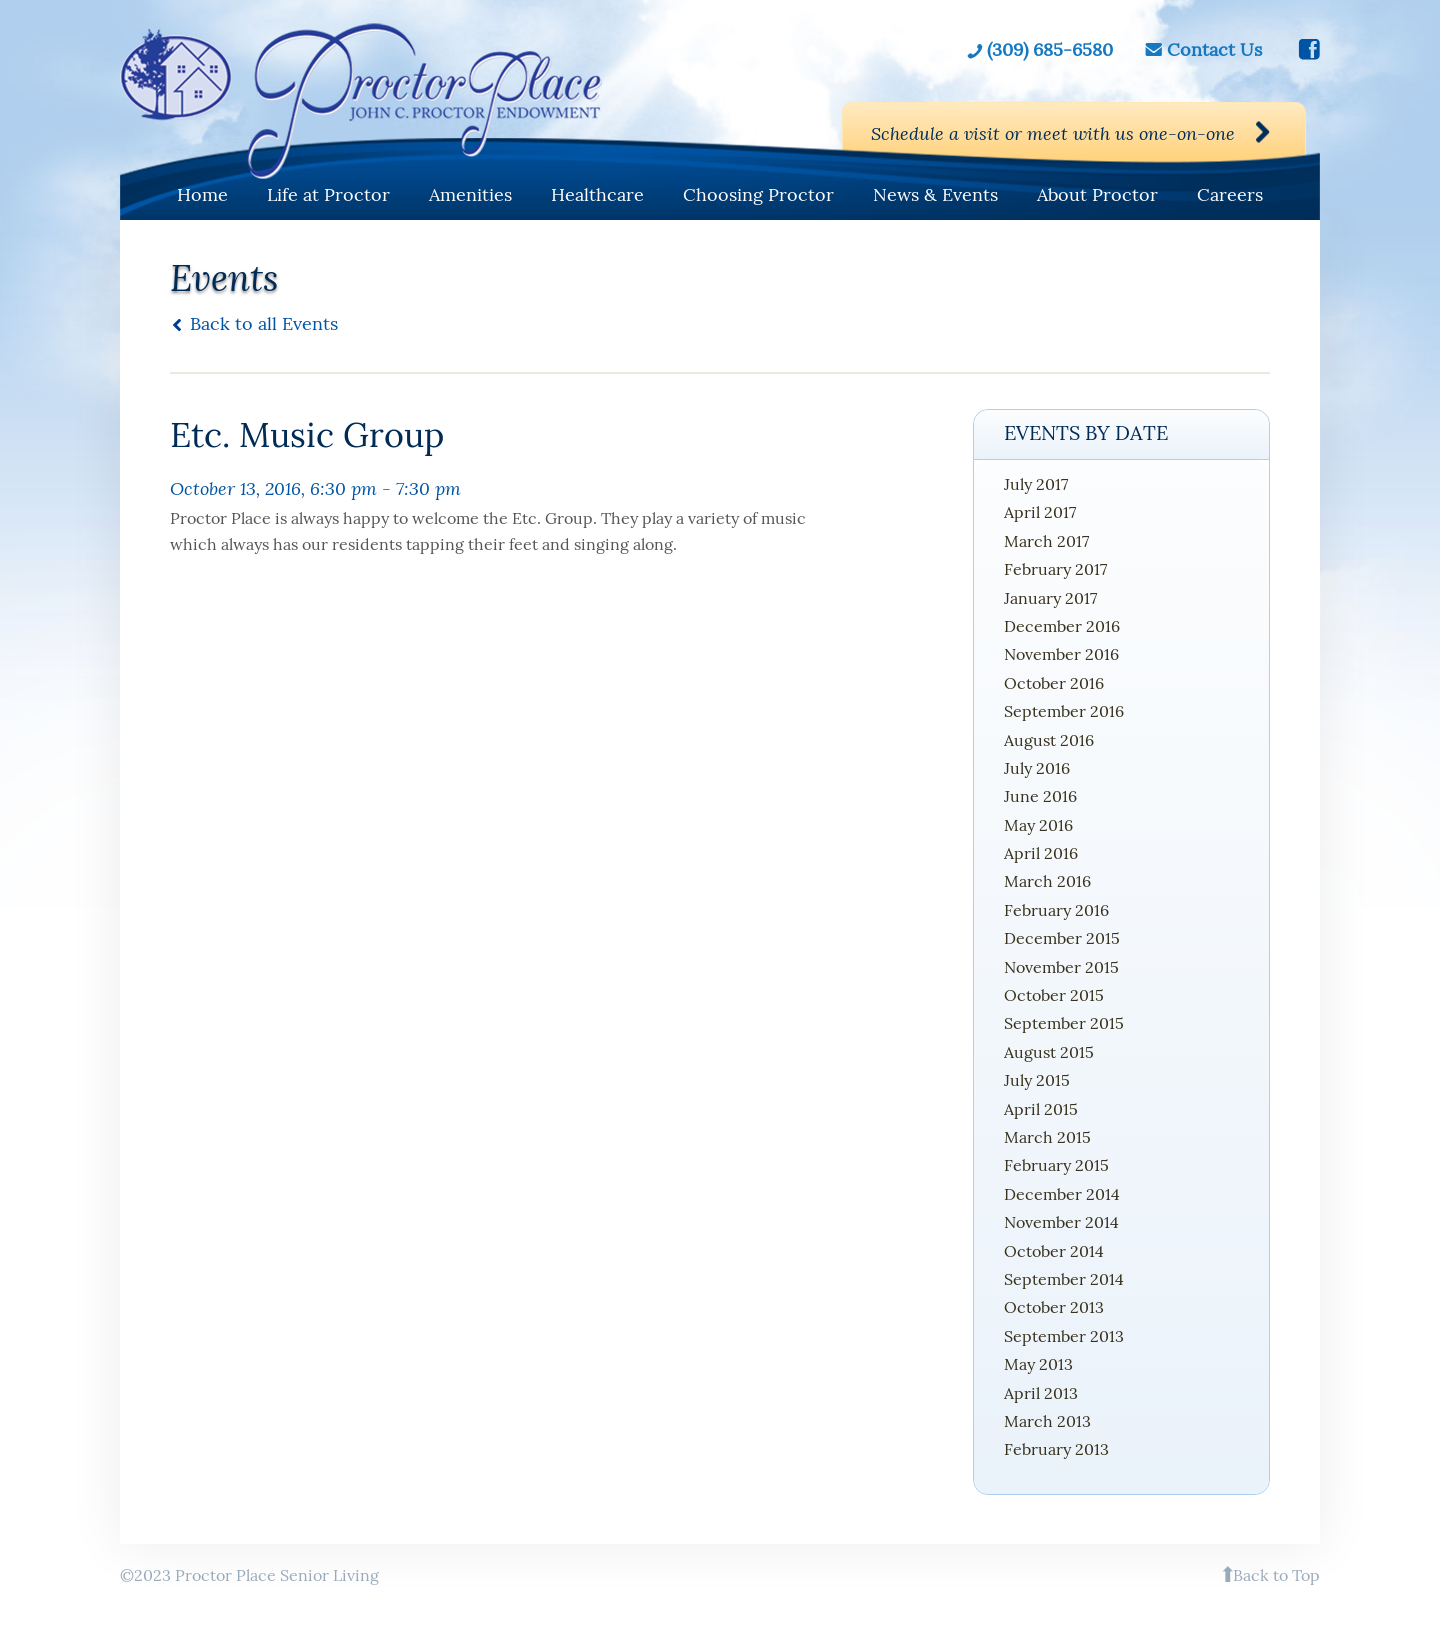 The height and width of the screenshot is (1627, 1440). What do you see at coordinates (1036, 484) in the screenshot?
I see `July 2017` at bounding box center [1036, 484].